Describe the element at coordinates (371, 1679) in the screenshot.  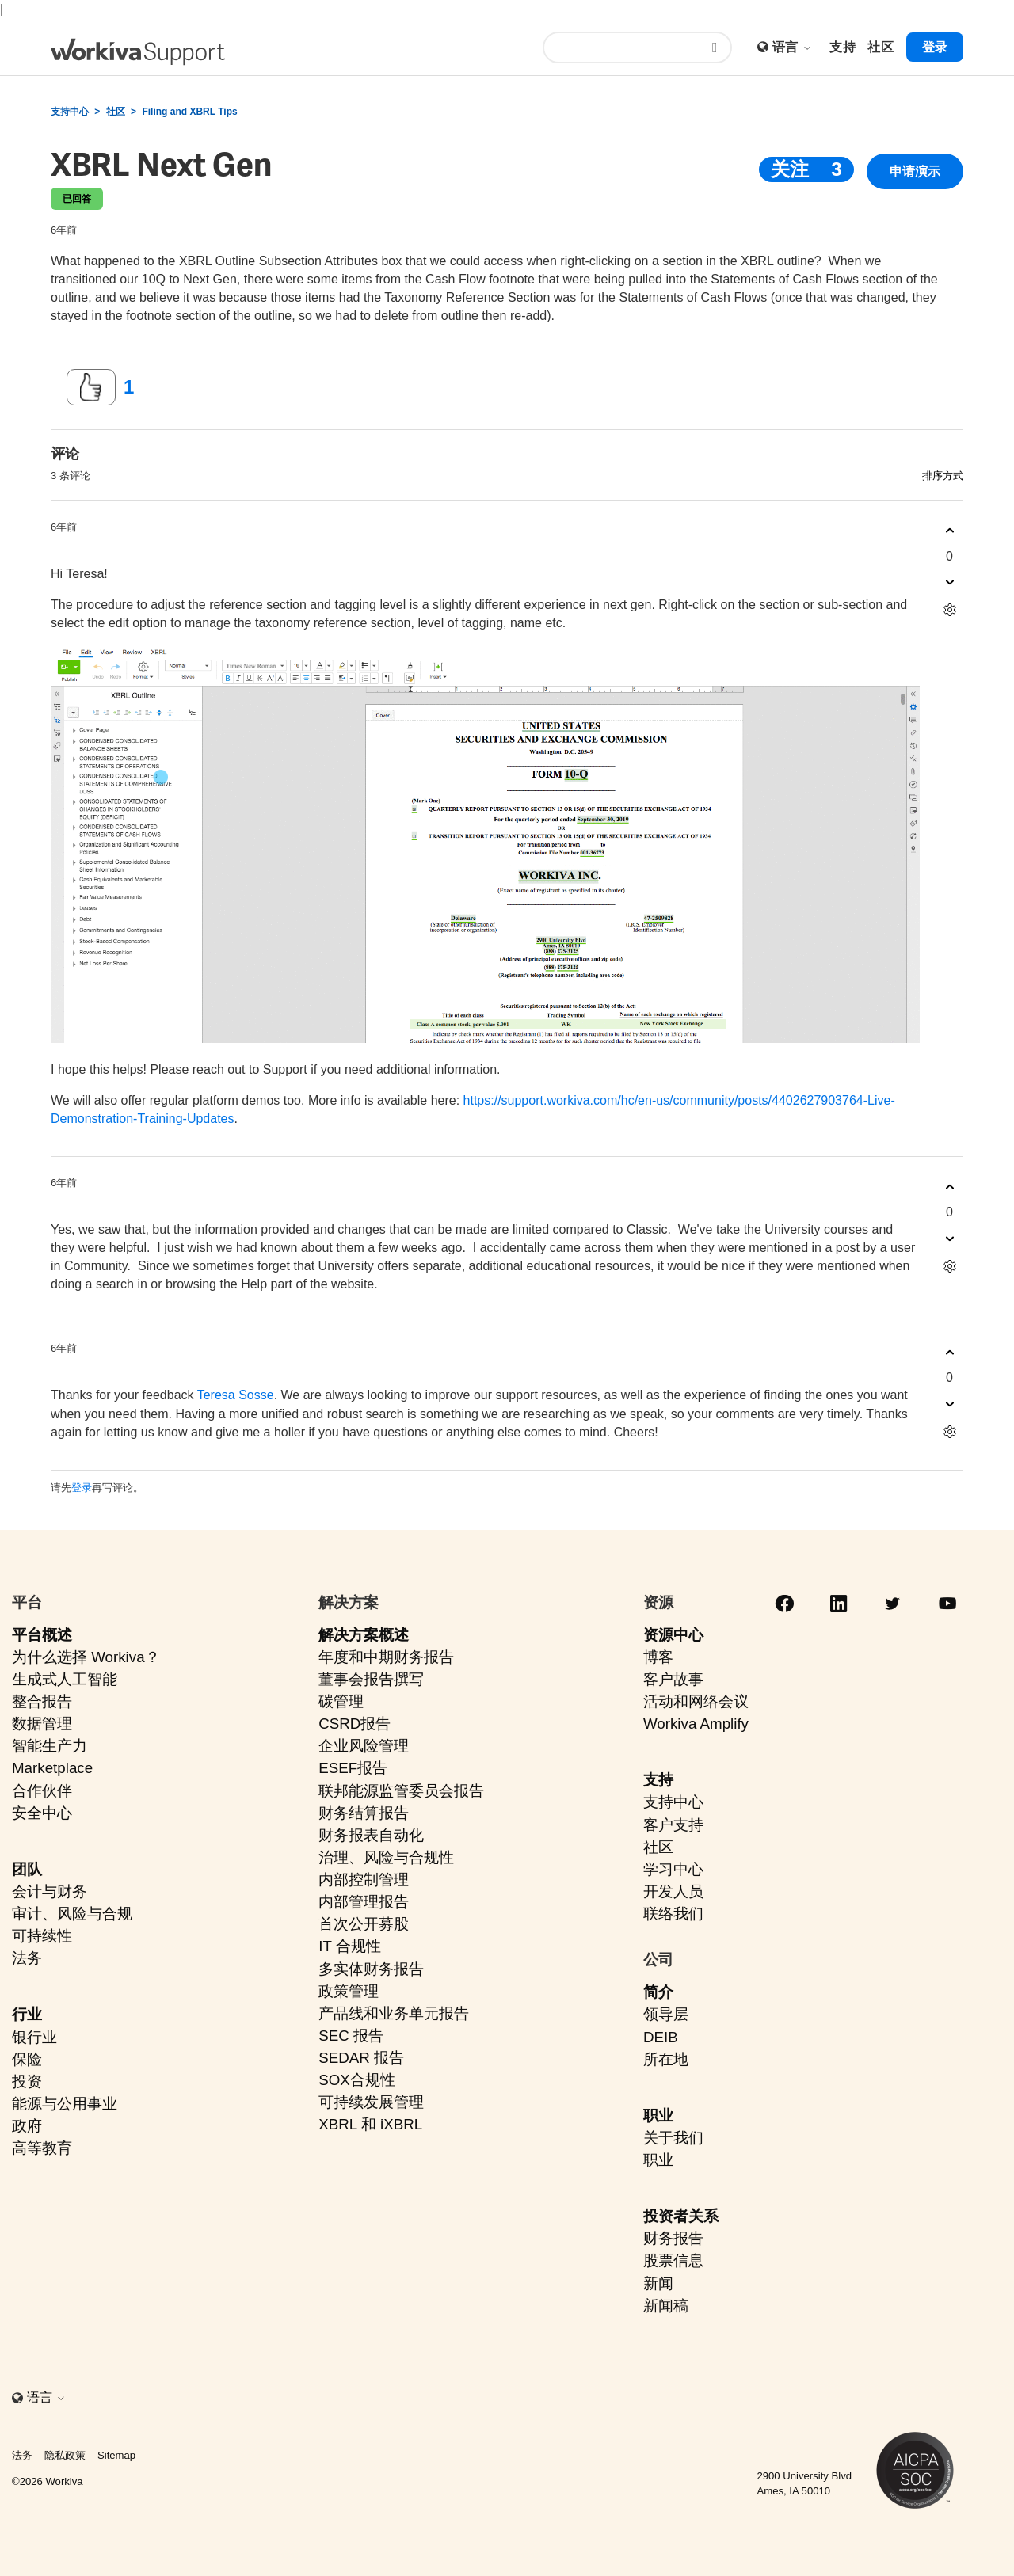
I see `董事会报告撰写` at that location.